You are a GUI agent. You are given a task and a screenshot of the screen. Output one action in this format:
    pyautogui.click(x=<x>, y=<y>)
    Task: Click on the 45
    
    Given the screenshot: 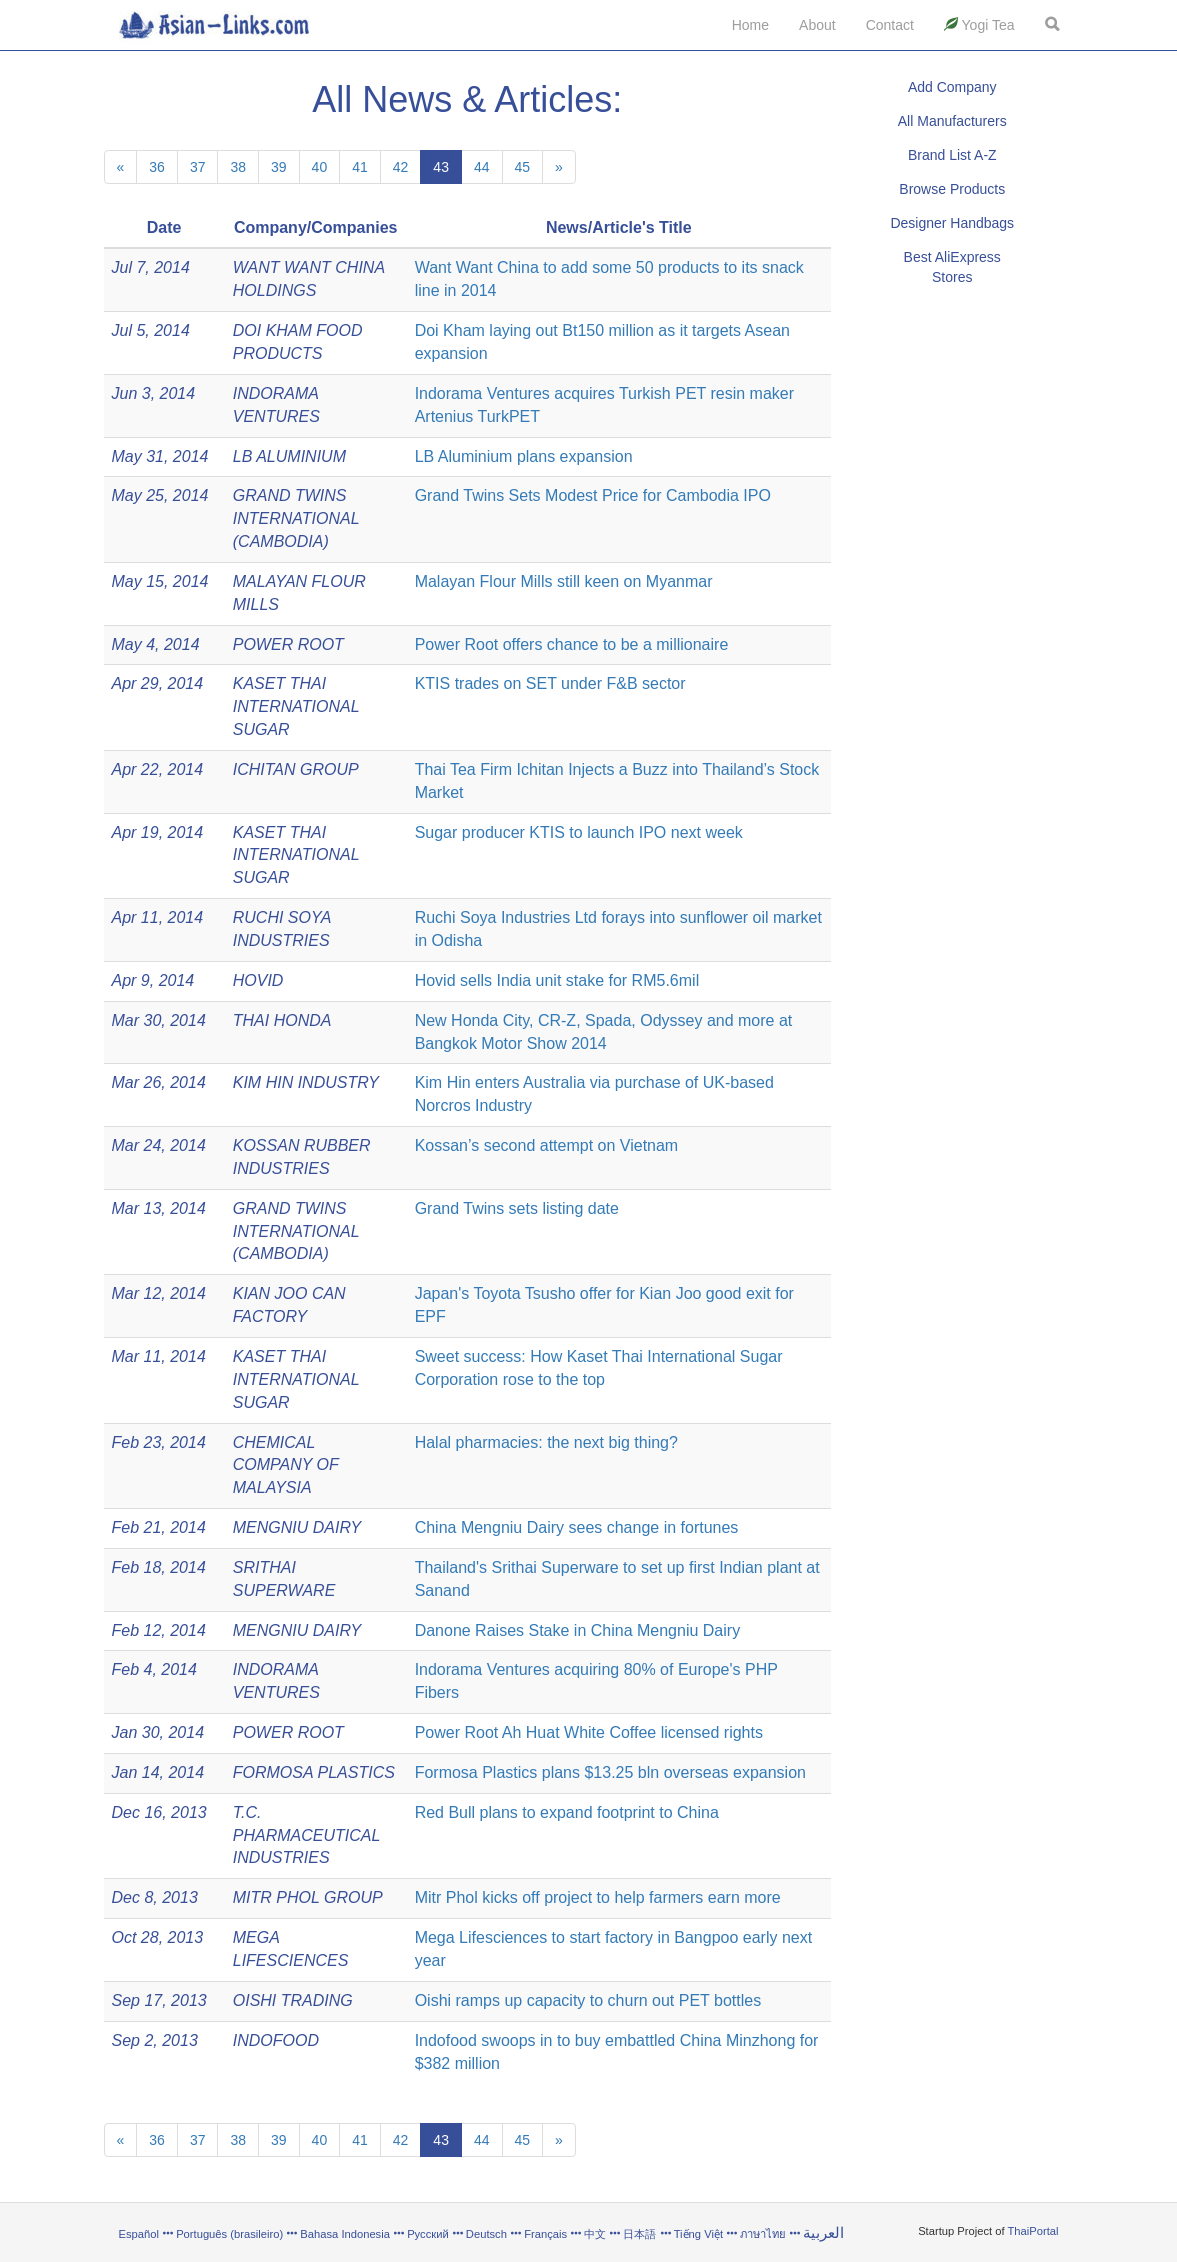 What is the action you would take?
    pyautogui.click(x=523, y=167)
    